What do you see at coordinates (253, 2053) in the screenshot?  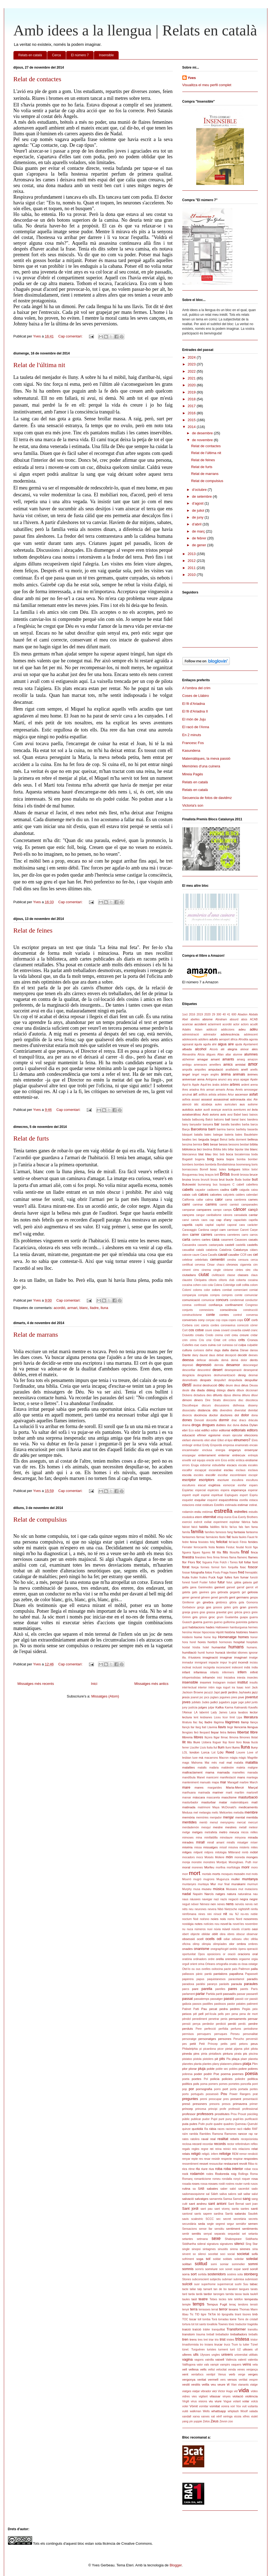 I see `piscina` at bounding box center [253, 2053].